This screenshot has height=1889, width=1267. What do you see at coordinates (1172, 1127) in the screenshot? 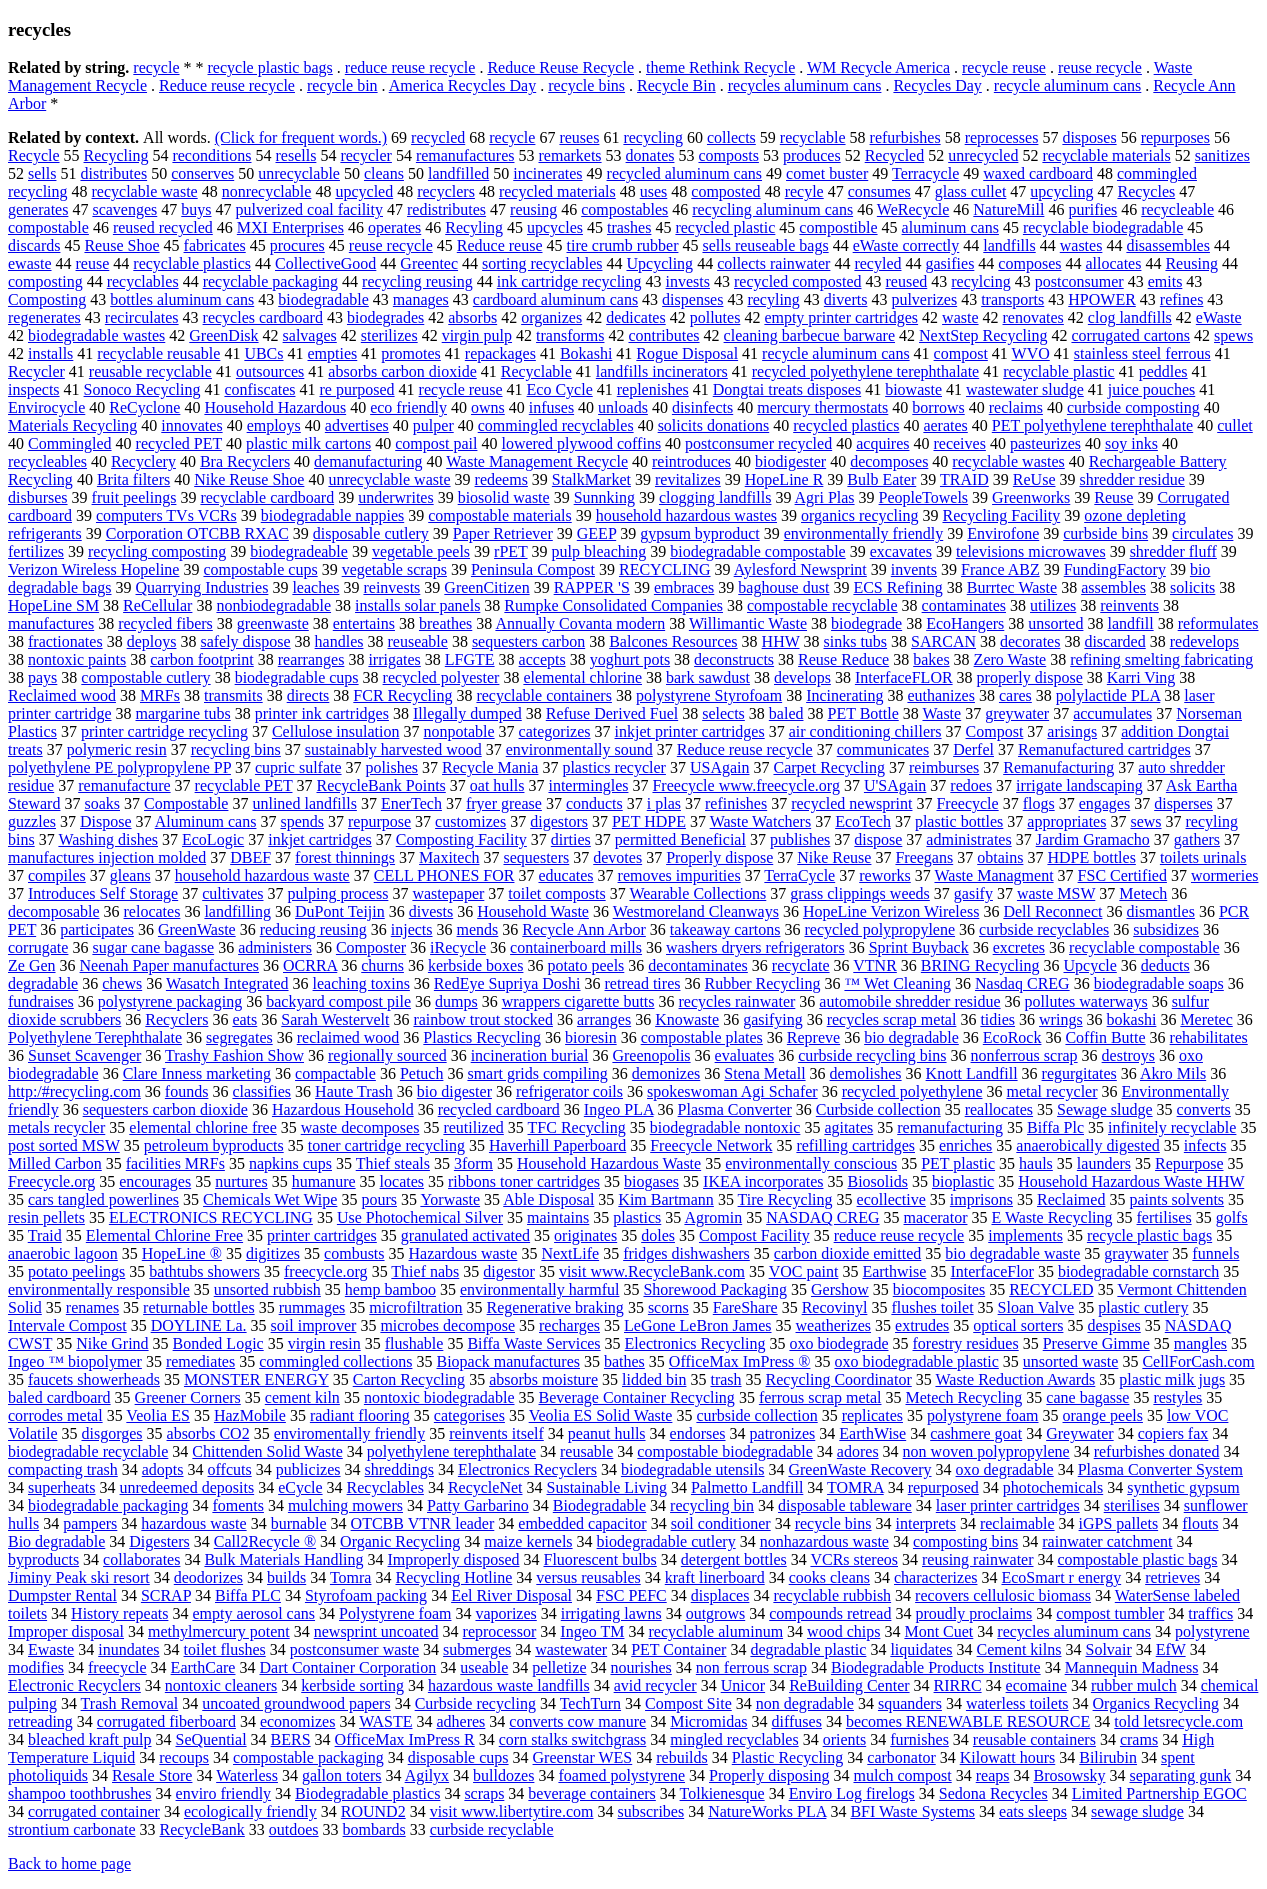
I see `infinitely recyclable` at bounding box center [1172, 1127].